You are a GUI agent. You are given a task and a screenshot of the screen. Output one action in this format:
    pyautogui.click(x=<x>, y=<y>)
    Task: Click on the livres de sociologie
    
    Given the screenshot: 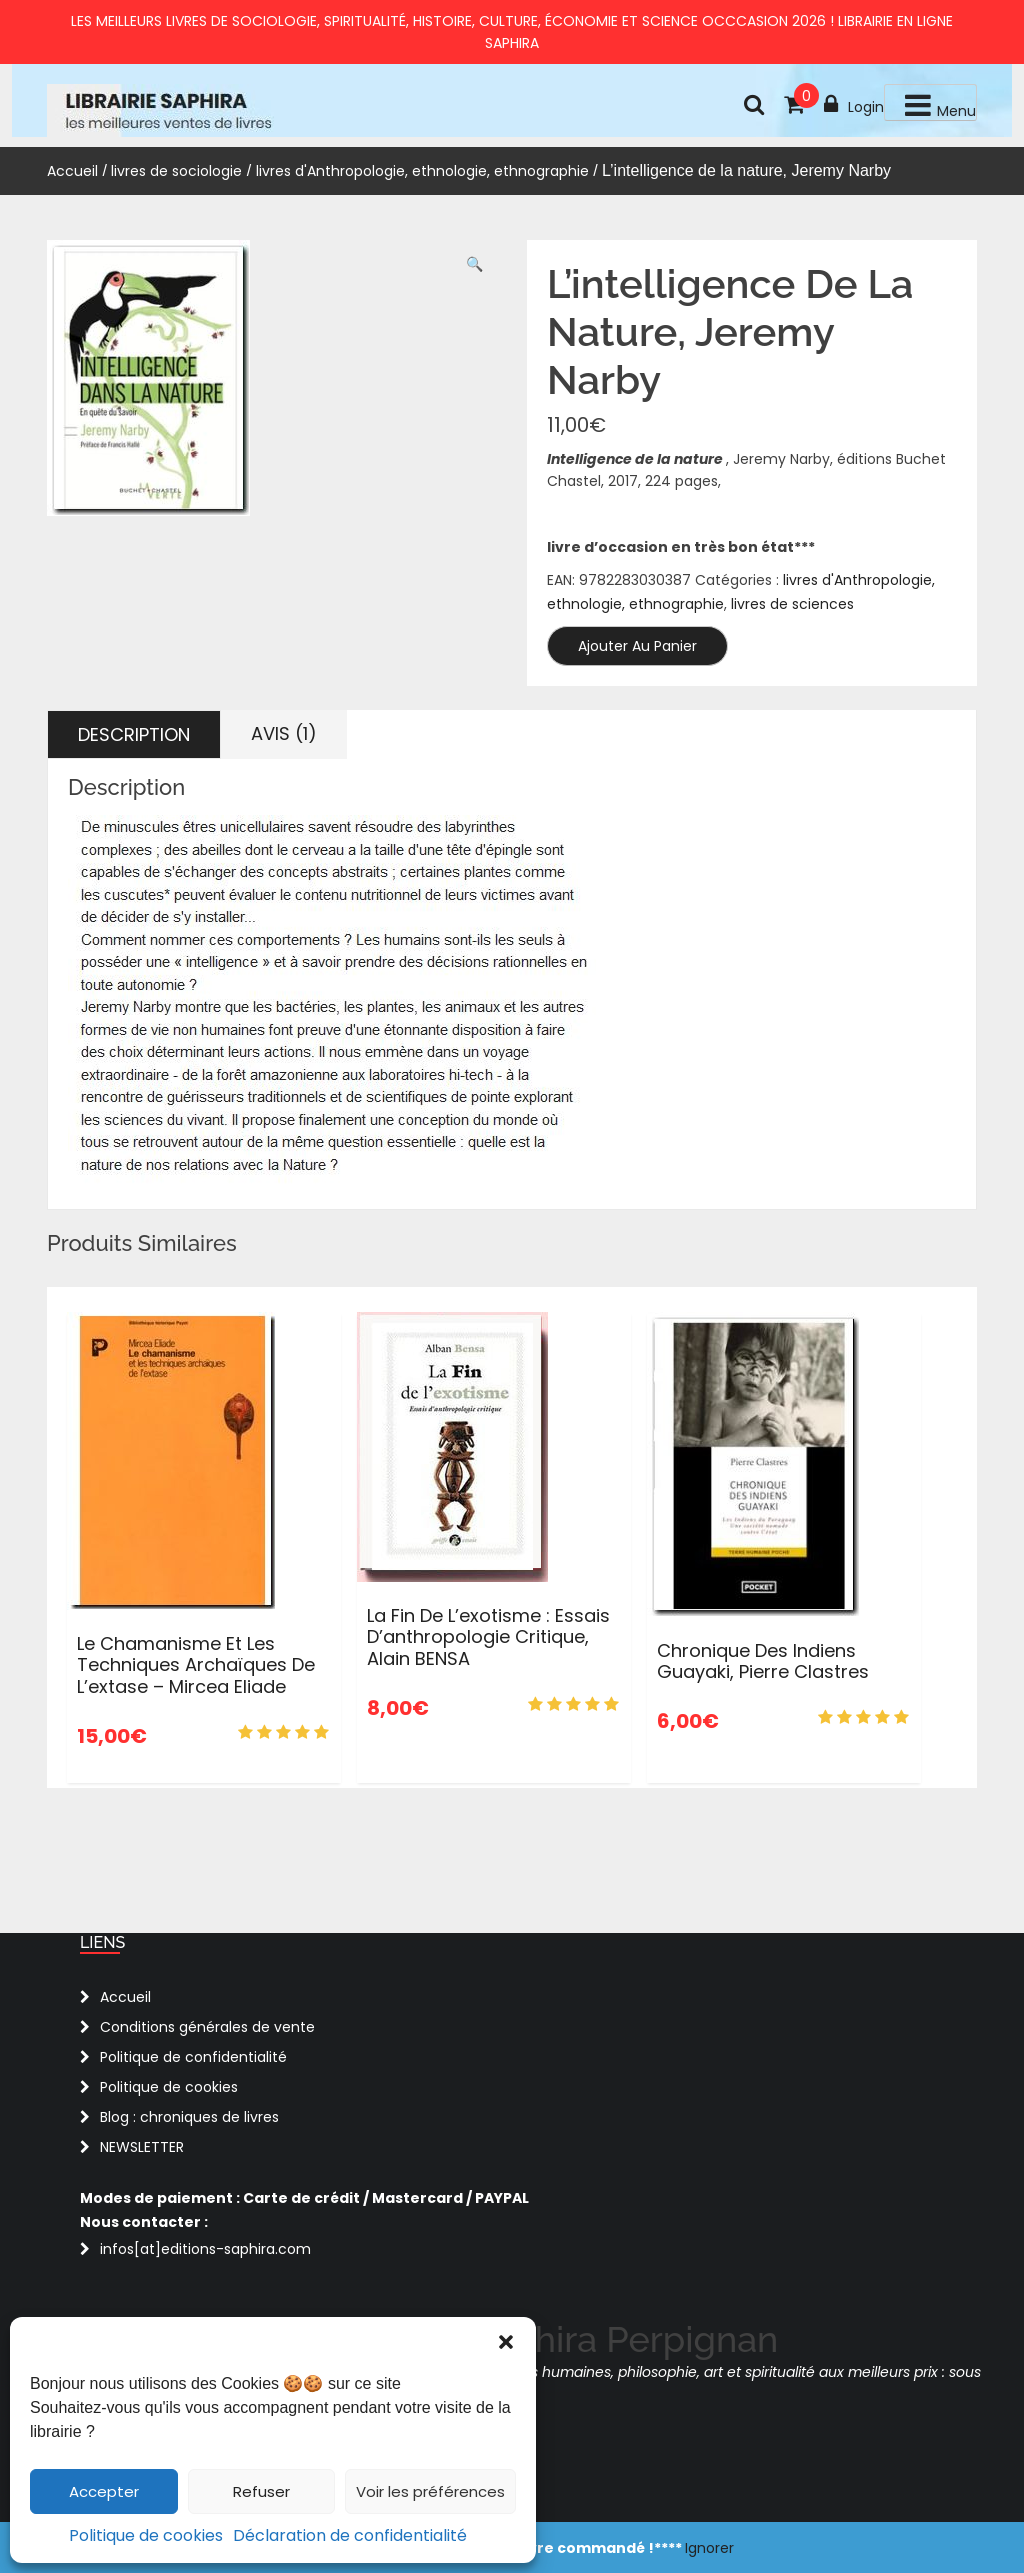 What is the action you would take?
    pyautogui.click(x=176, y=171)
    